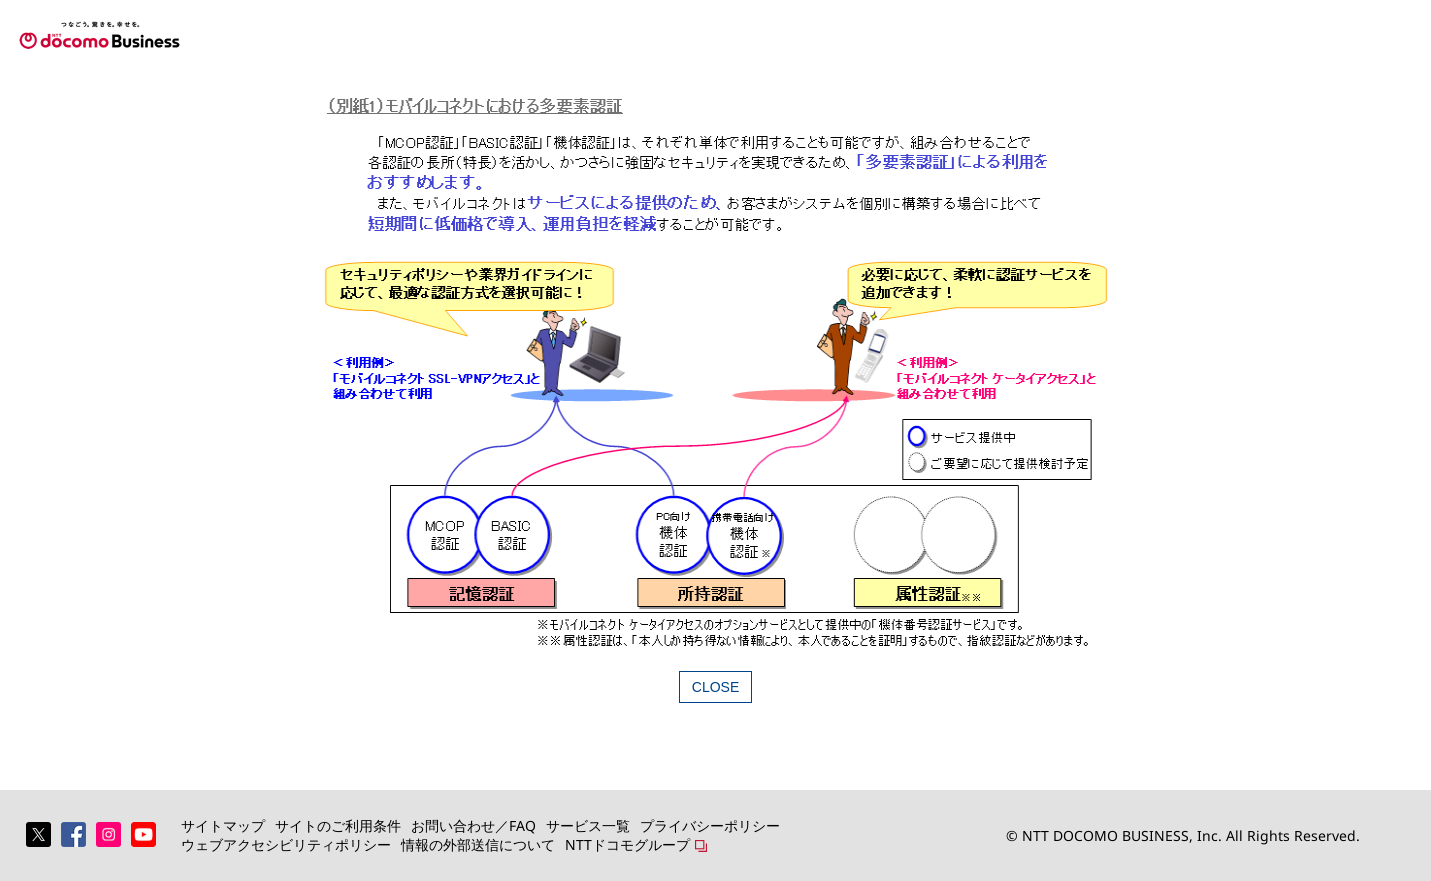  I want to click on サイトマップ, so click(223, 825).